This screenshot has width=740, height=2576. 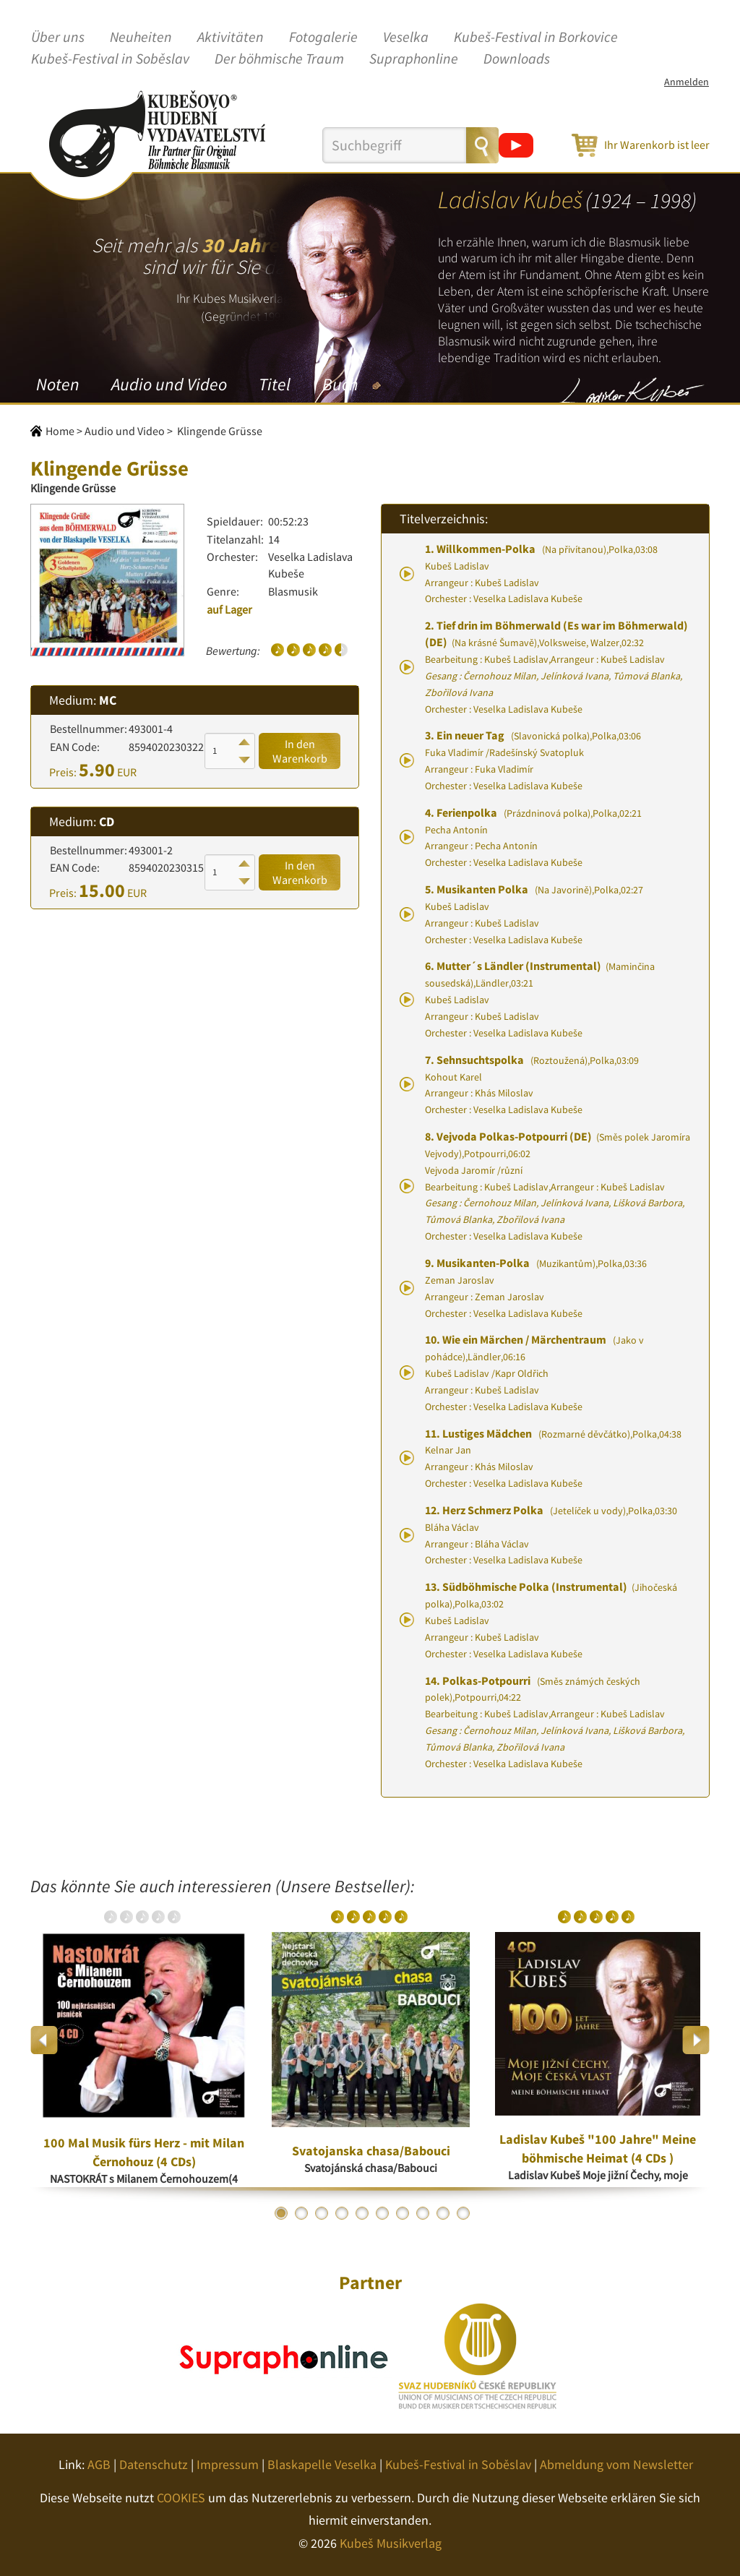 What do you see at coordinates (362, 2213) in the screenshot?
I see `5 [button]` at bounding box center [362, 2213].